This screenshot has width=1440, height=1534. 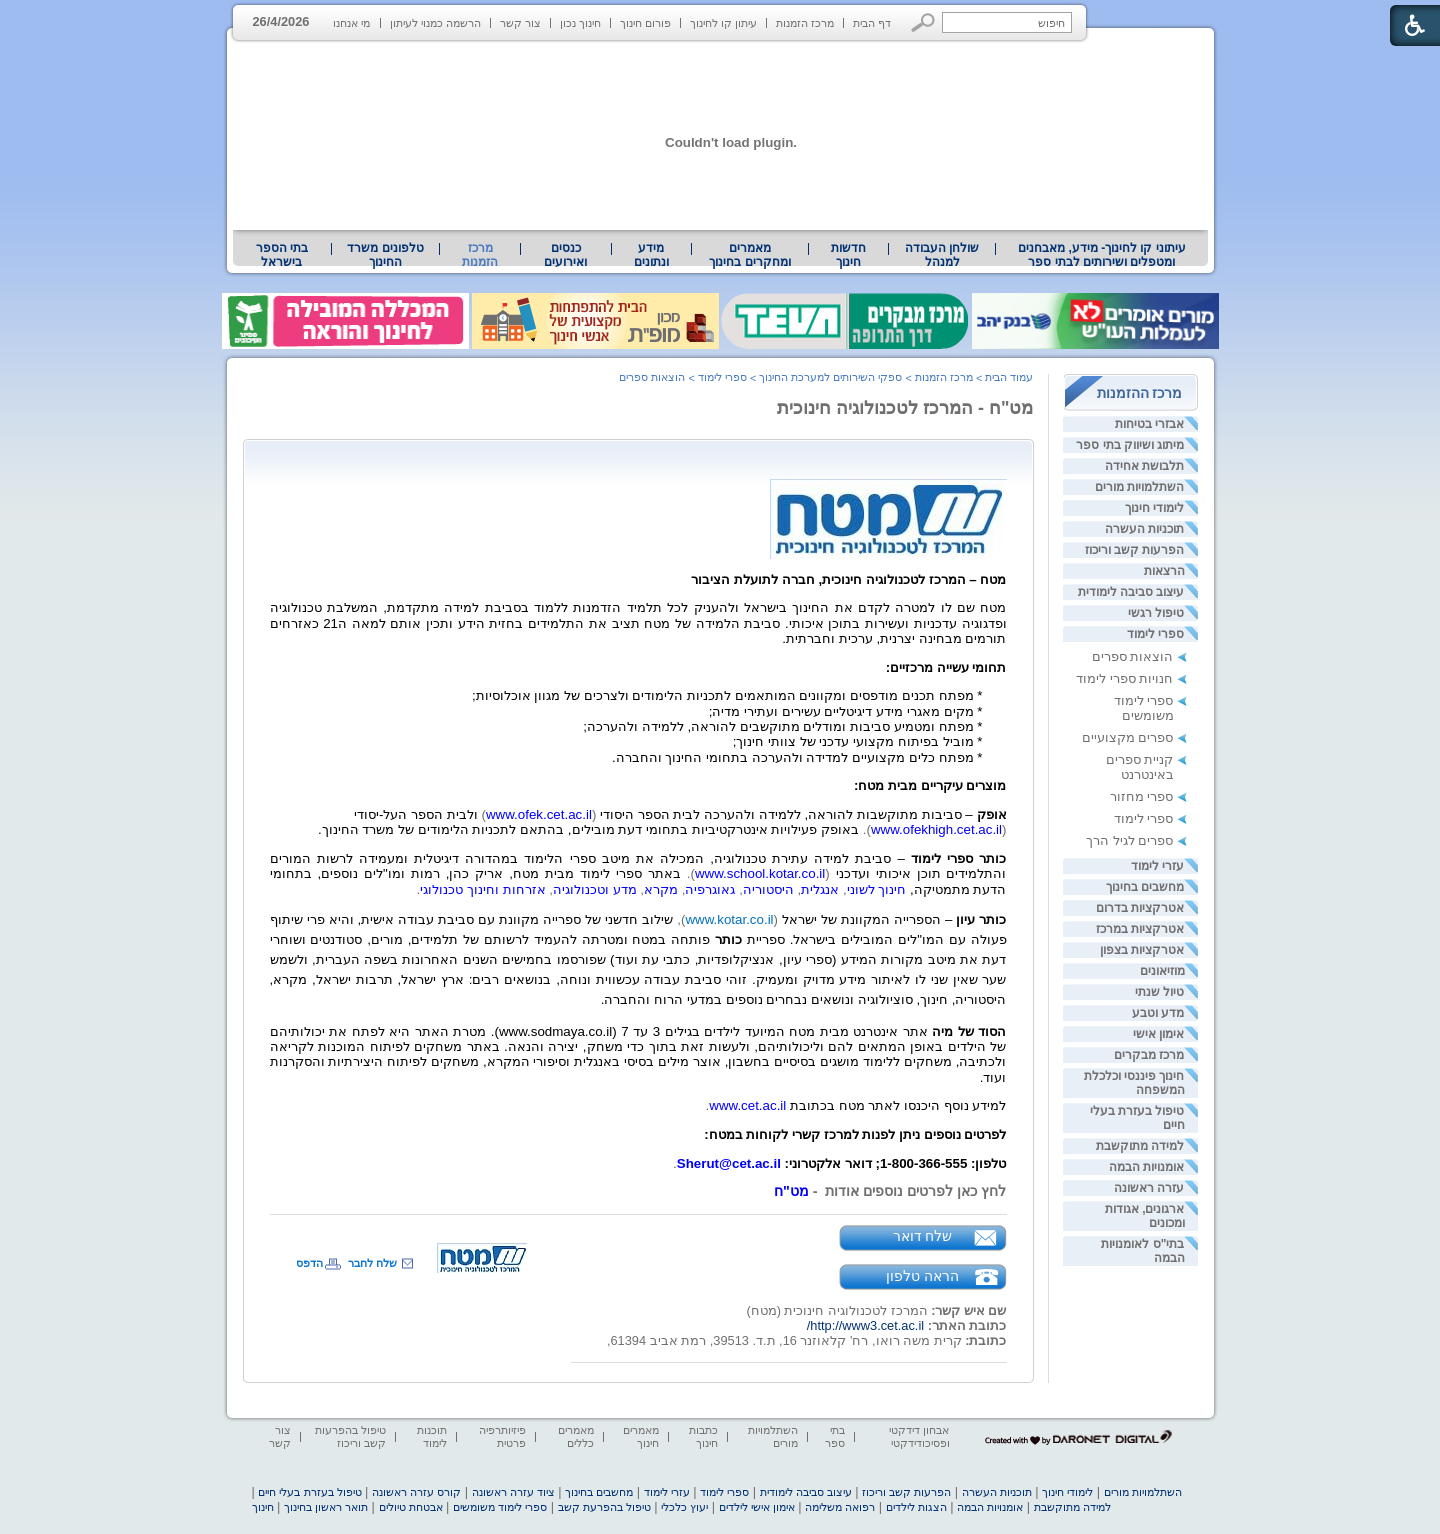 I want to click on הדפס, so click(x=309, y=1263).